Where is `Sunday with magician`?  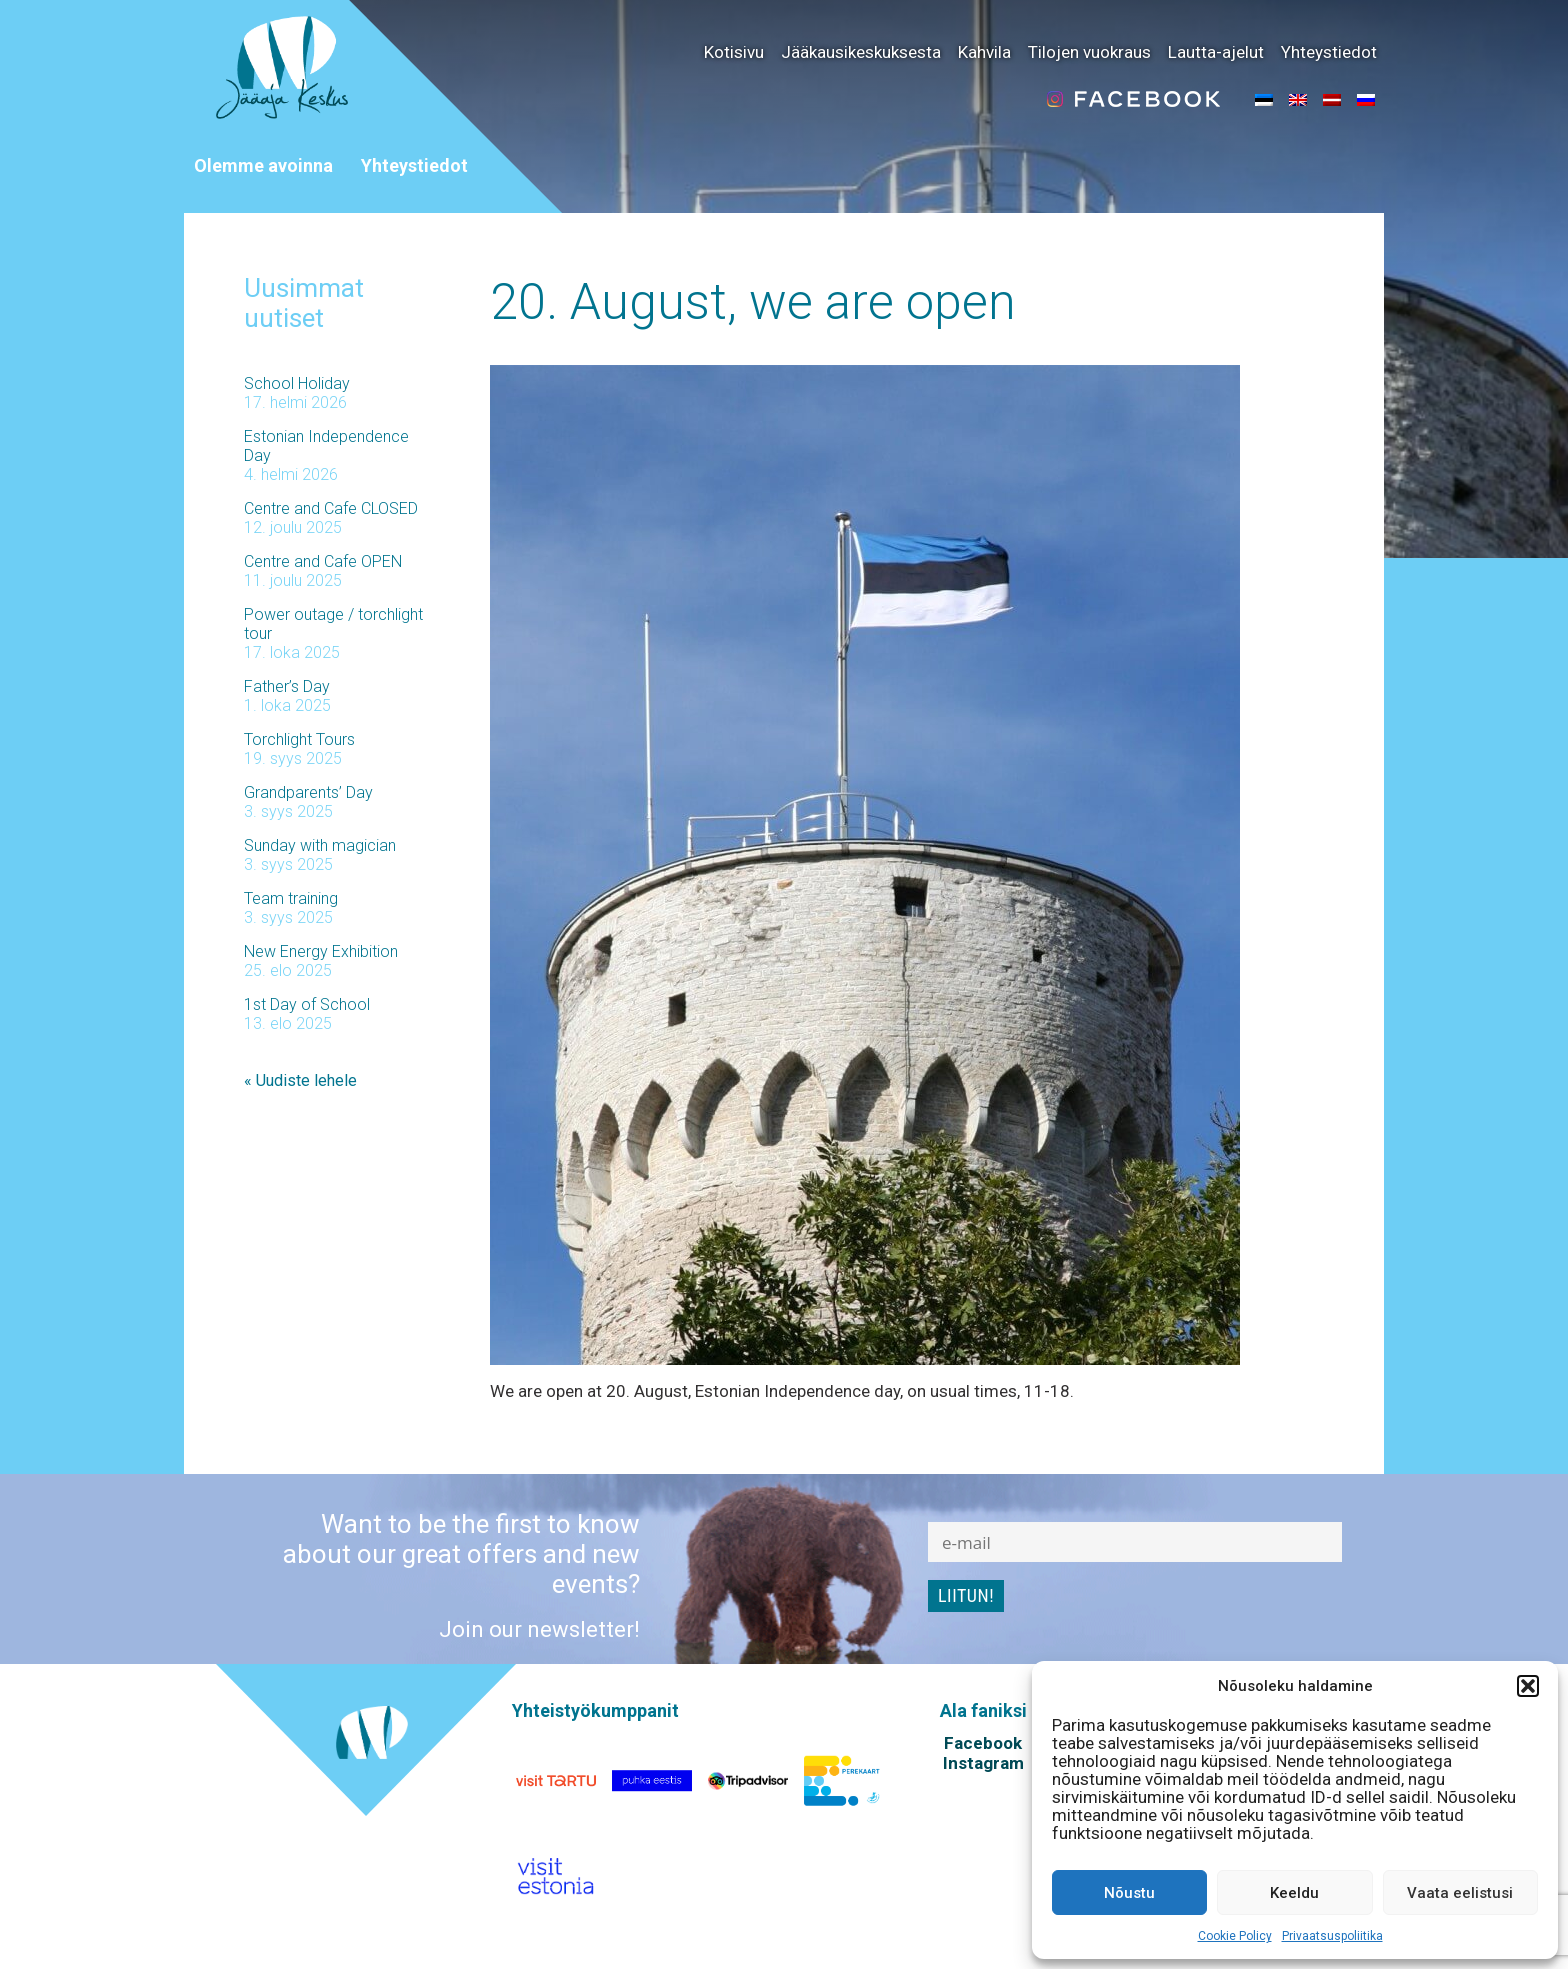
Sunday with magician is located at coordinates (320, 845).